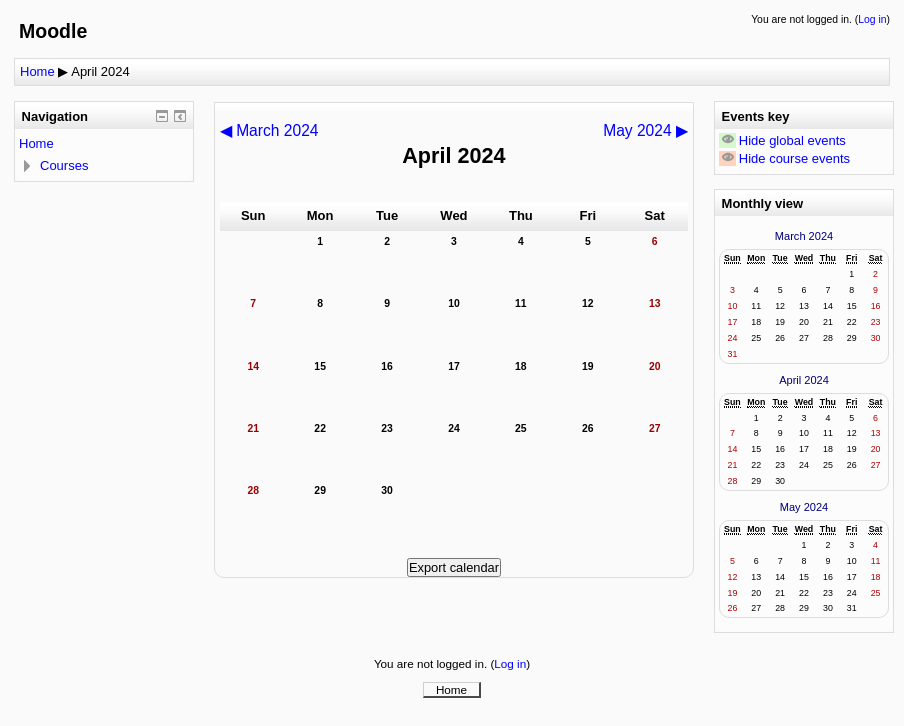 The width and height of the screenshot is (904, 726). Describe the element at coordinates (804, 507) in the screenshot. I see `May 2024` at that location.